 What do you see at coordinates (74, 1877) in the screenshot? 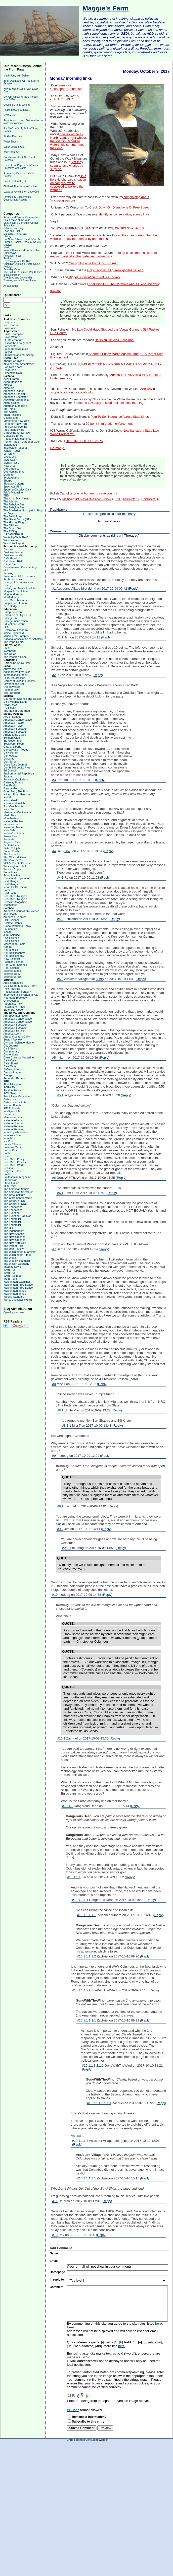
I see `#10.1.1.1` at bounding box center [74, 1877].